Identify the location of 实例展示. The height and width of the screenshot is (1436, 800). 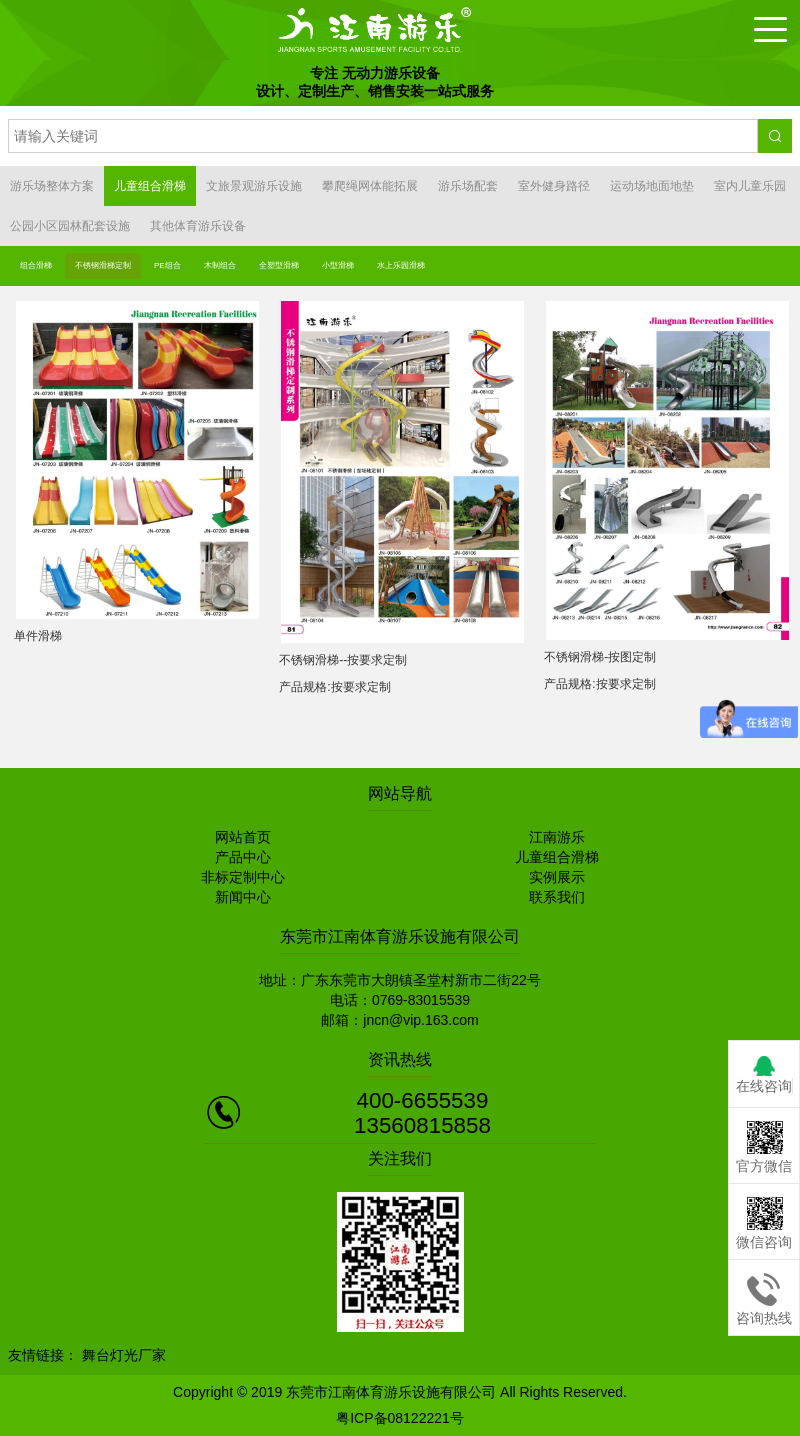
(557, 877).